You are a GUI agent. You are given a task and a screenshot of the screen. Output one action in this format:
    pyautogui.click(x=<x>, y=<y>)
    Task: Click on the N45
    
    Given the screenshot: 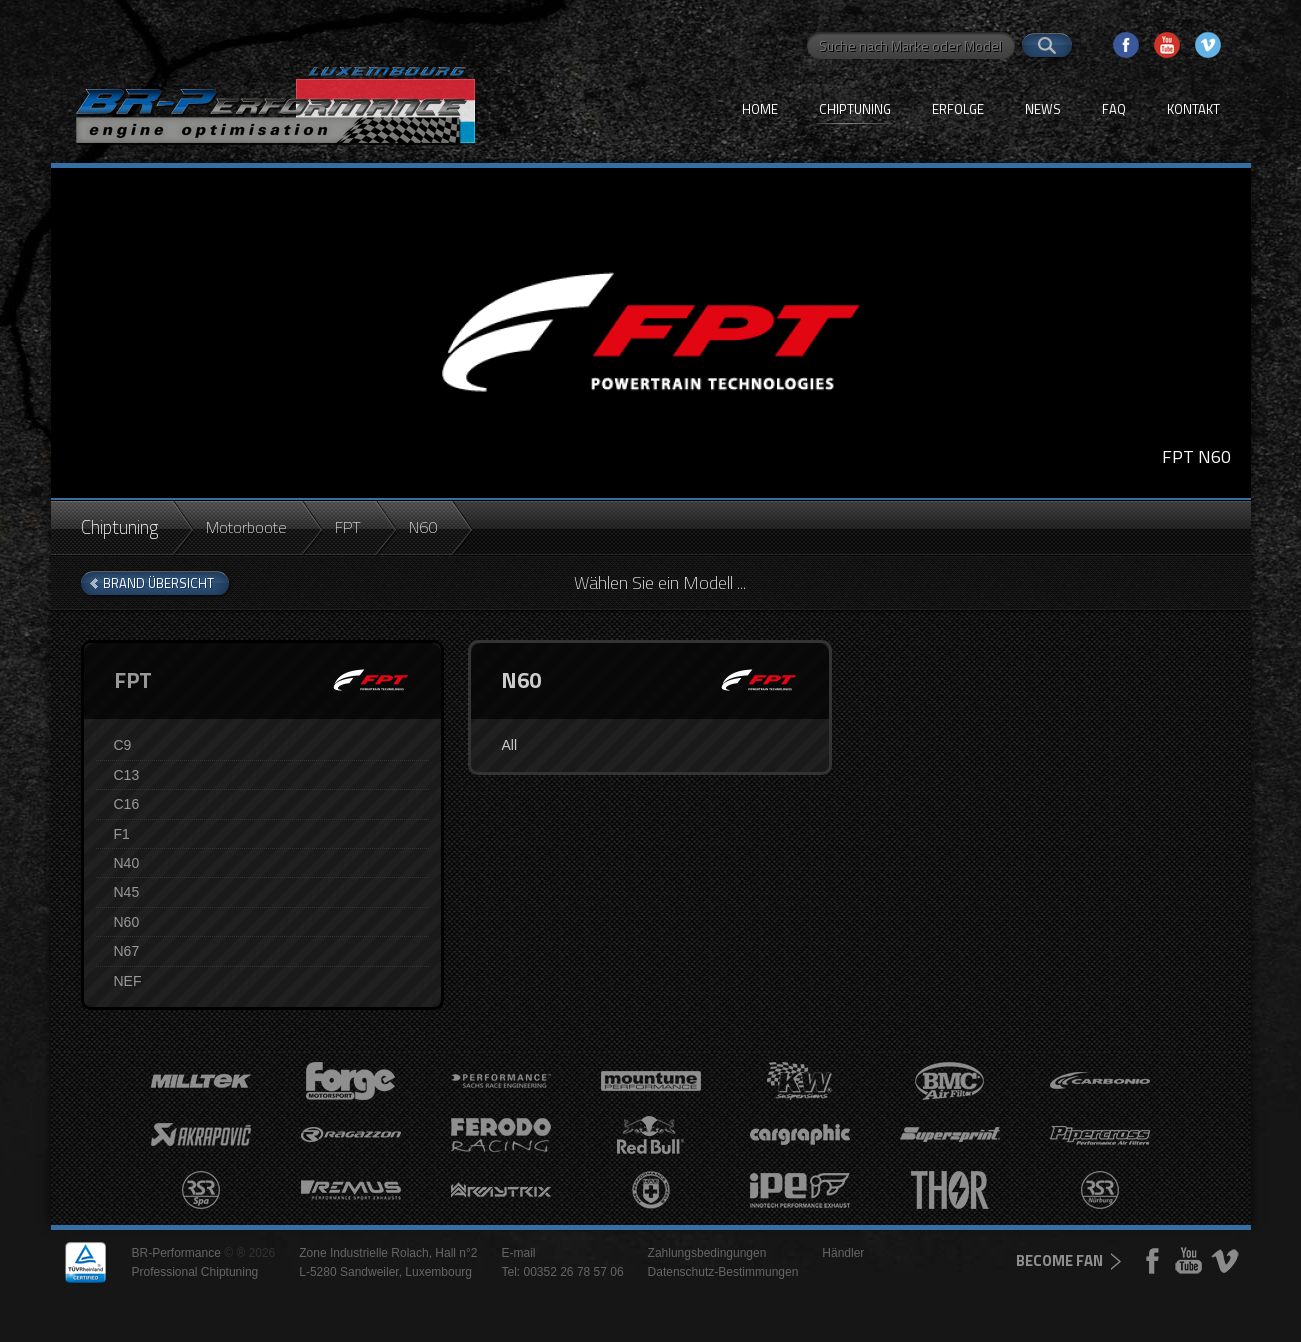 What is the action you would take?
    pyautogui.click(x=127, y=892)
    